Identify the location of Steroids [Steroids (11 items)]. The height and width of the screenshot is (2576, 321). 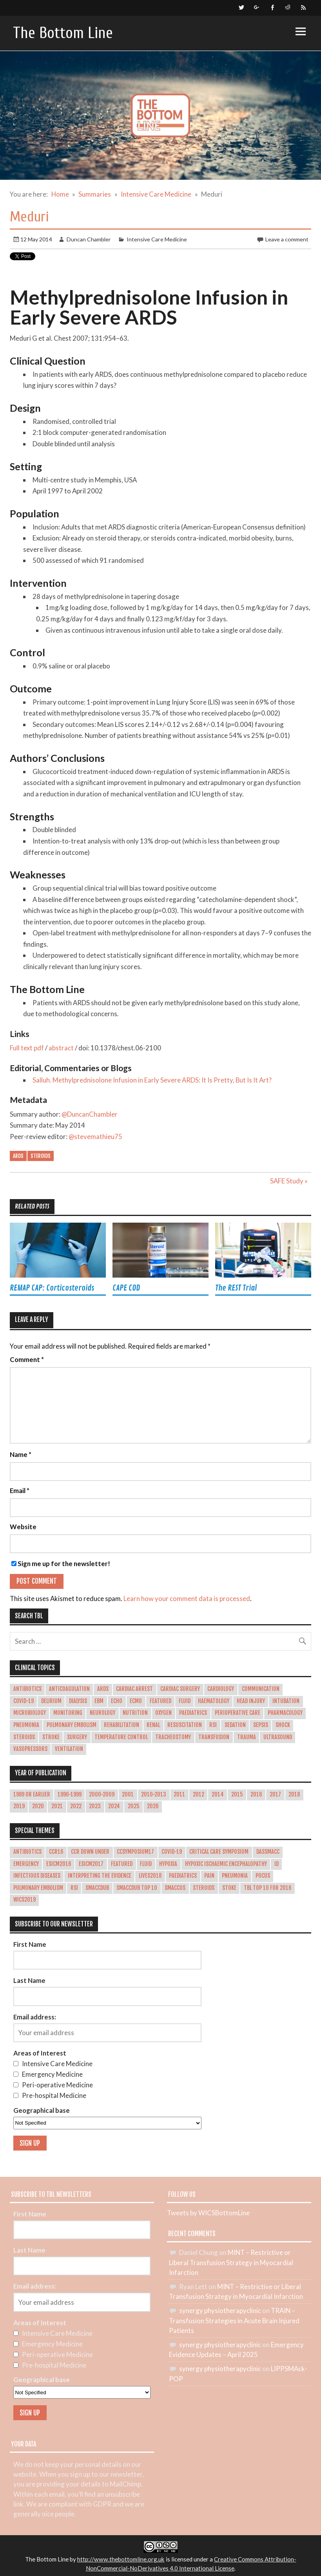
(203, 1887).